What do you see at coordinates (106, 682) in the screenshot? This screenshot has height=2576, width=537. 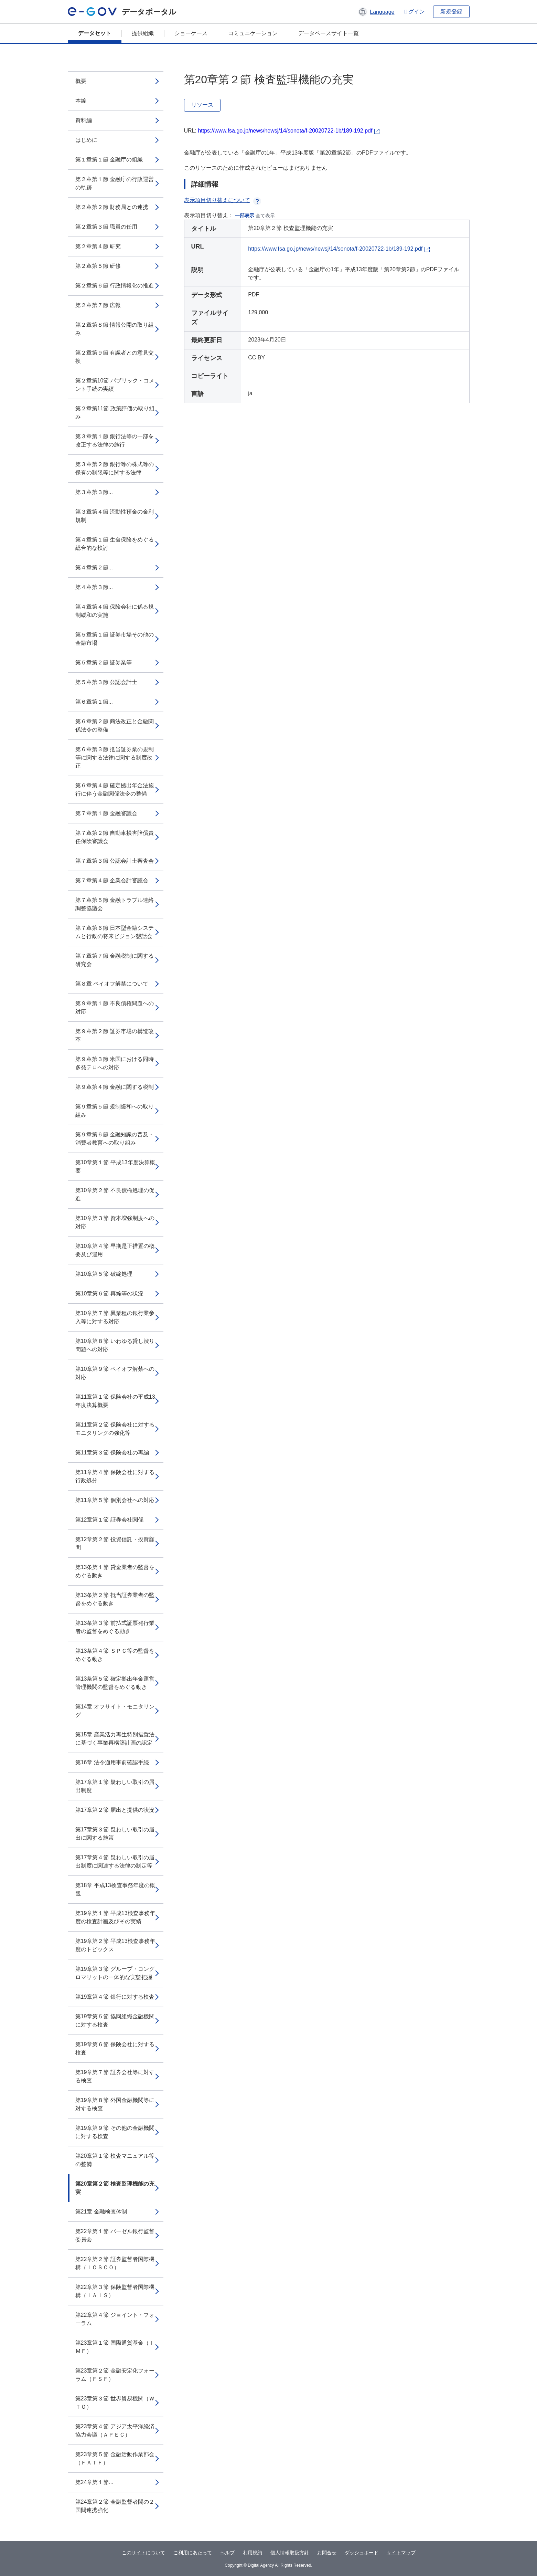 I see `第５章第３節 公認会計士` at bounding box center [106, 682].